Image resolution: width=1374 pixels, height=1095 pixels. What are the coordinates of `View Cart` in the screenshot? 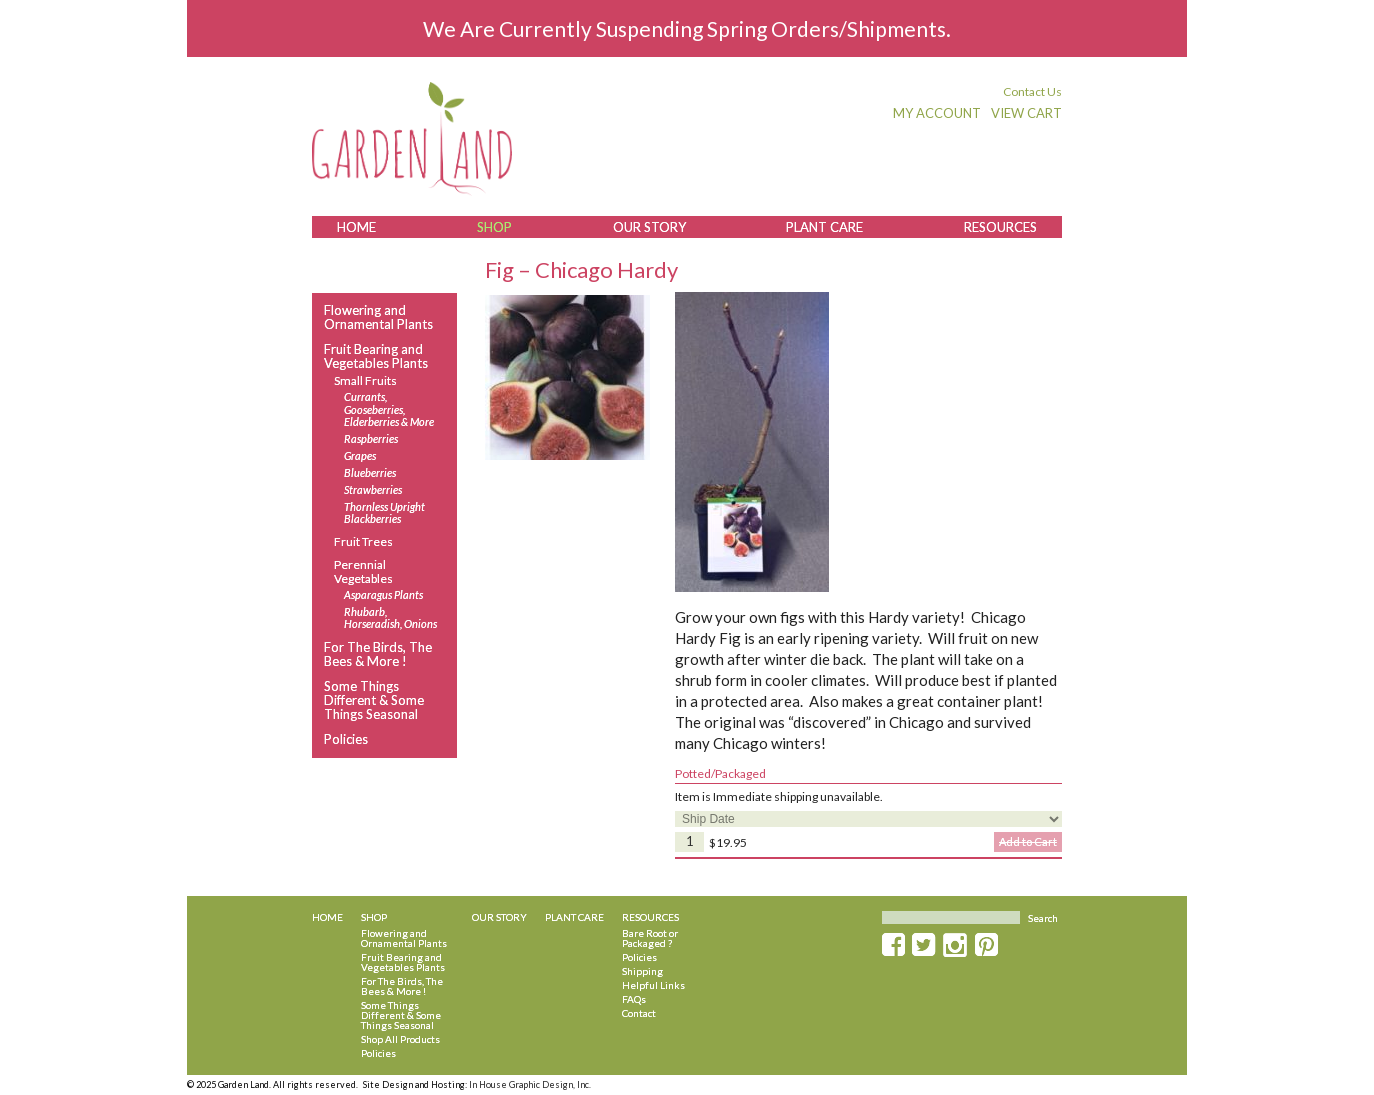 It's located at (1026, 113).